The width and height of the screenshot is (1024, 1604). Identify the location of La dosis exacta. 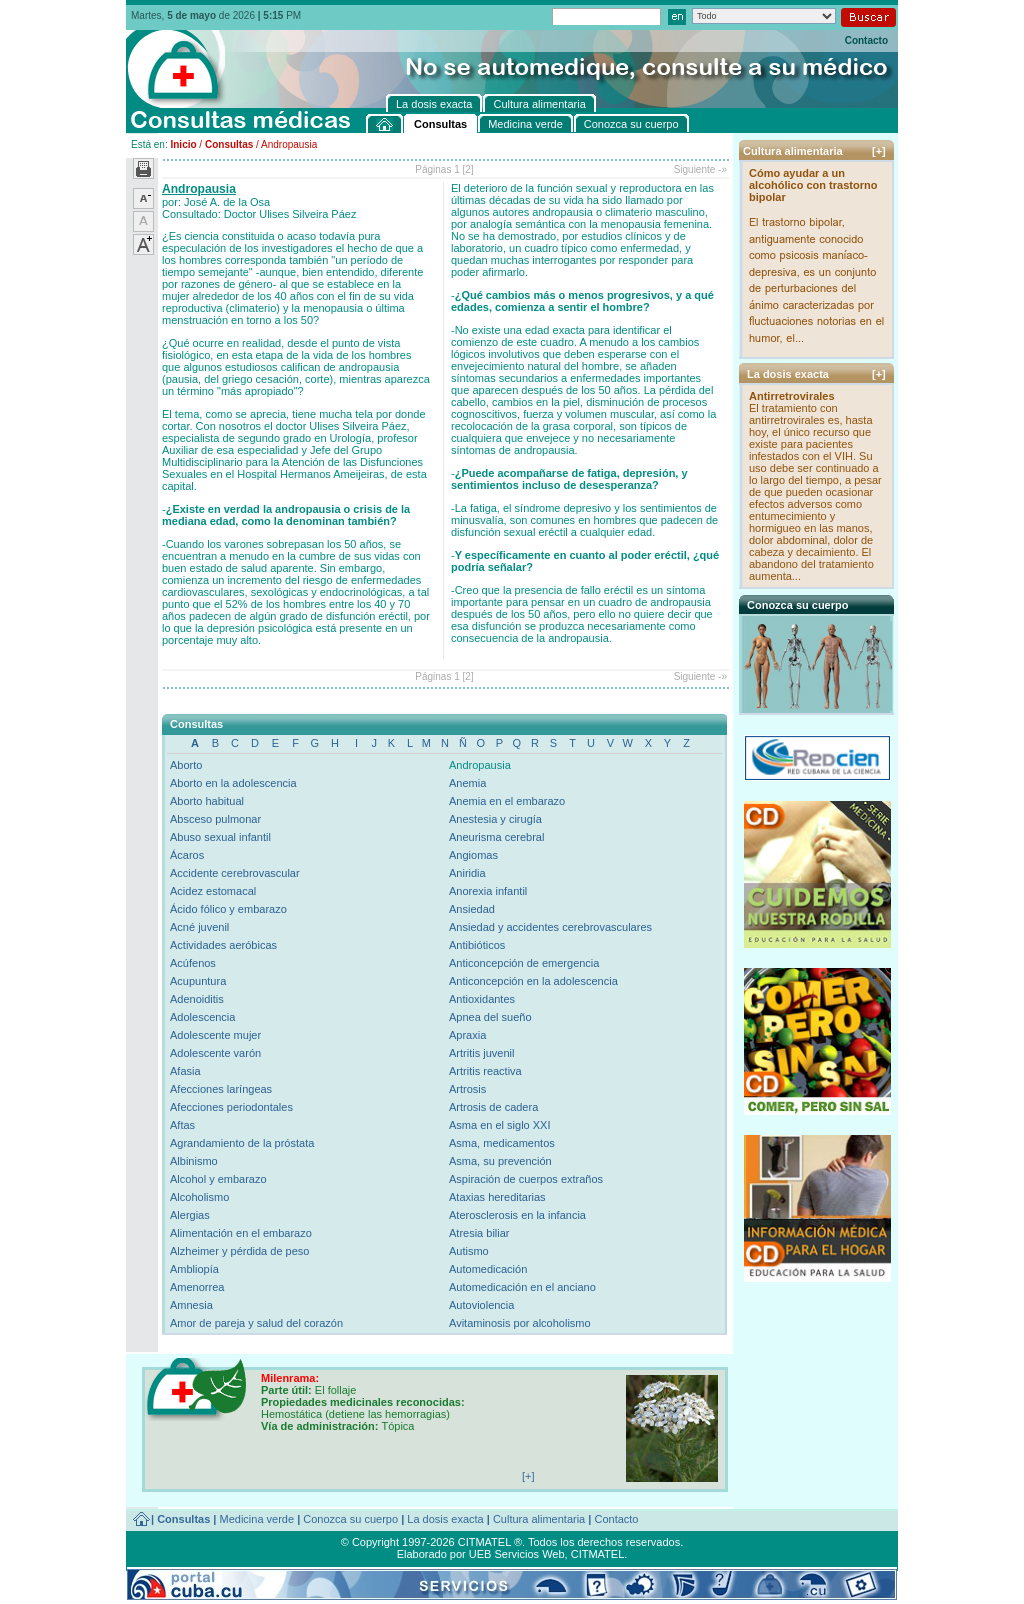
(445, 1519).